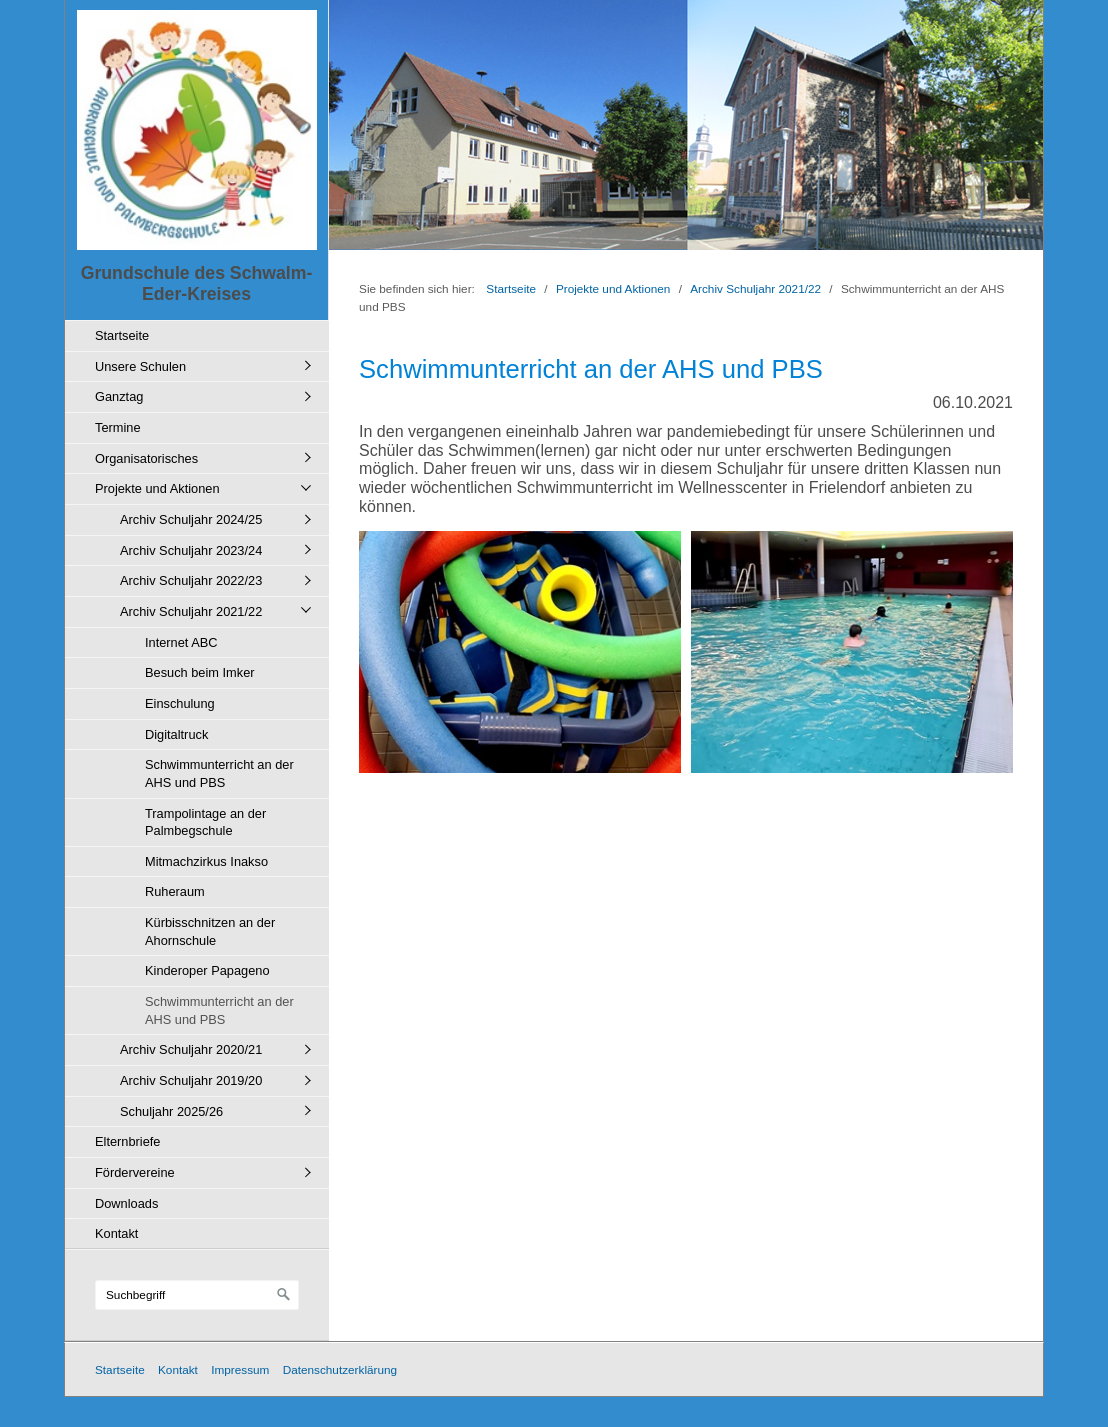 Image resolution: width=1108 pixels, height=1427 pixels. Describe the element at coordinates (122, 335) in the screenshot. I see `Startseite` at that location.